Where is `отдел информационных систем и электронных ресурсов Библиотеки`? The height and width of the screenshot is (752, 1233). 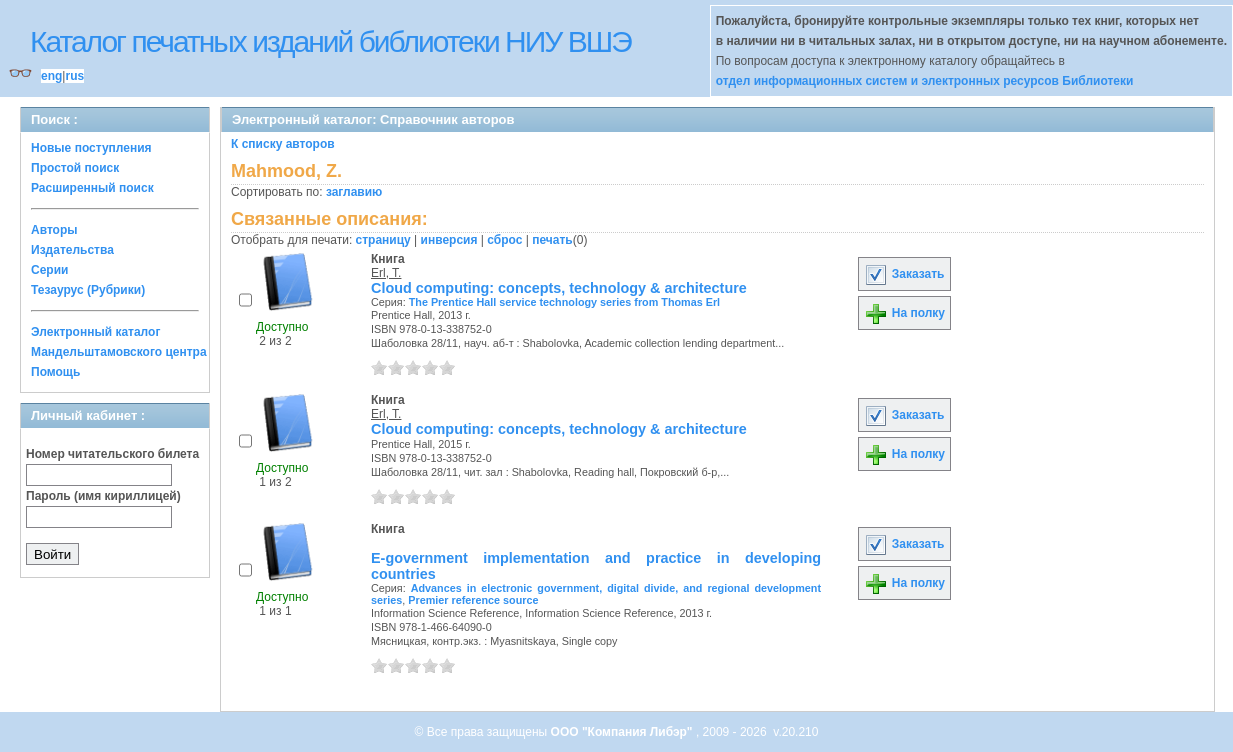 отдел информационных систем и электронных ресурсов Библиотеки is located at coordinates (925, 81).